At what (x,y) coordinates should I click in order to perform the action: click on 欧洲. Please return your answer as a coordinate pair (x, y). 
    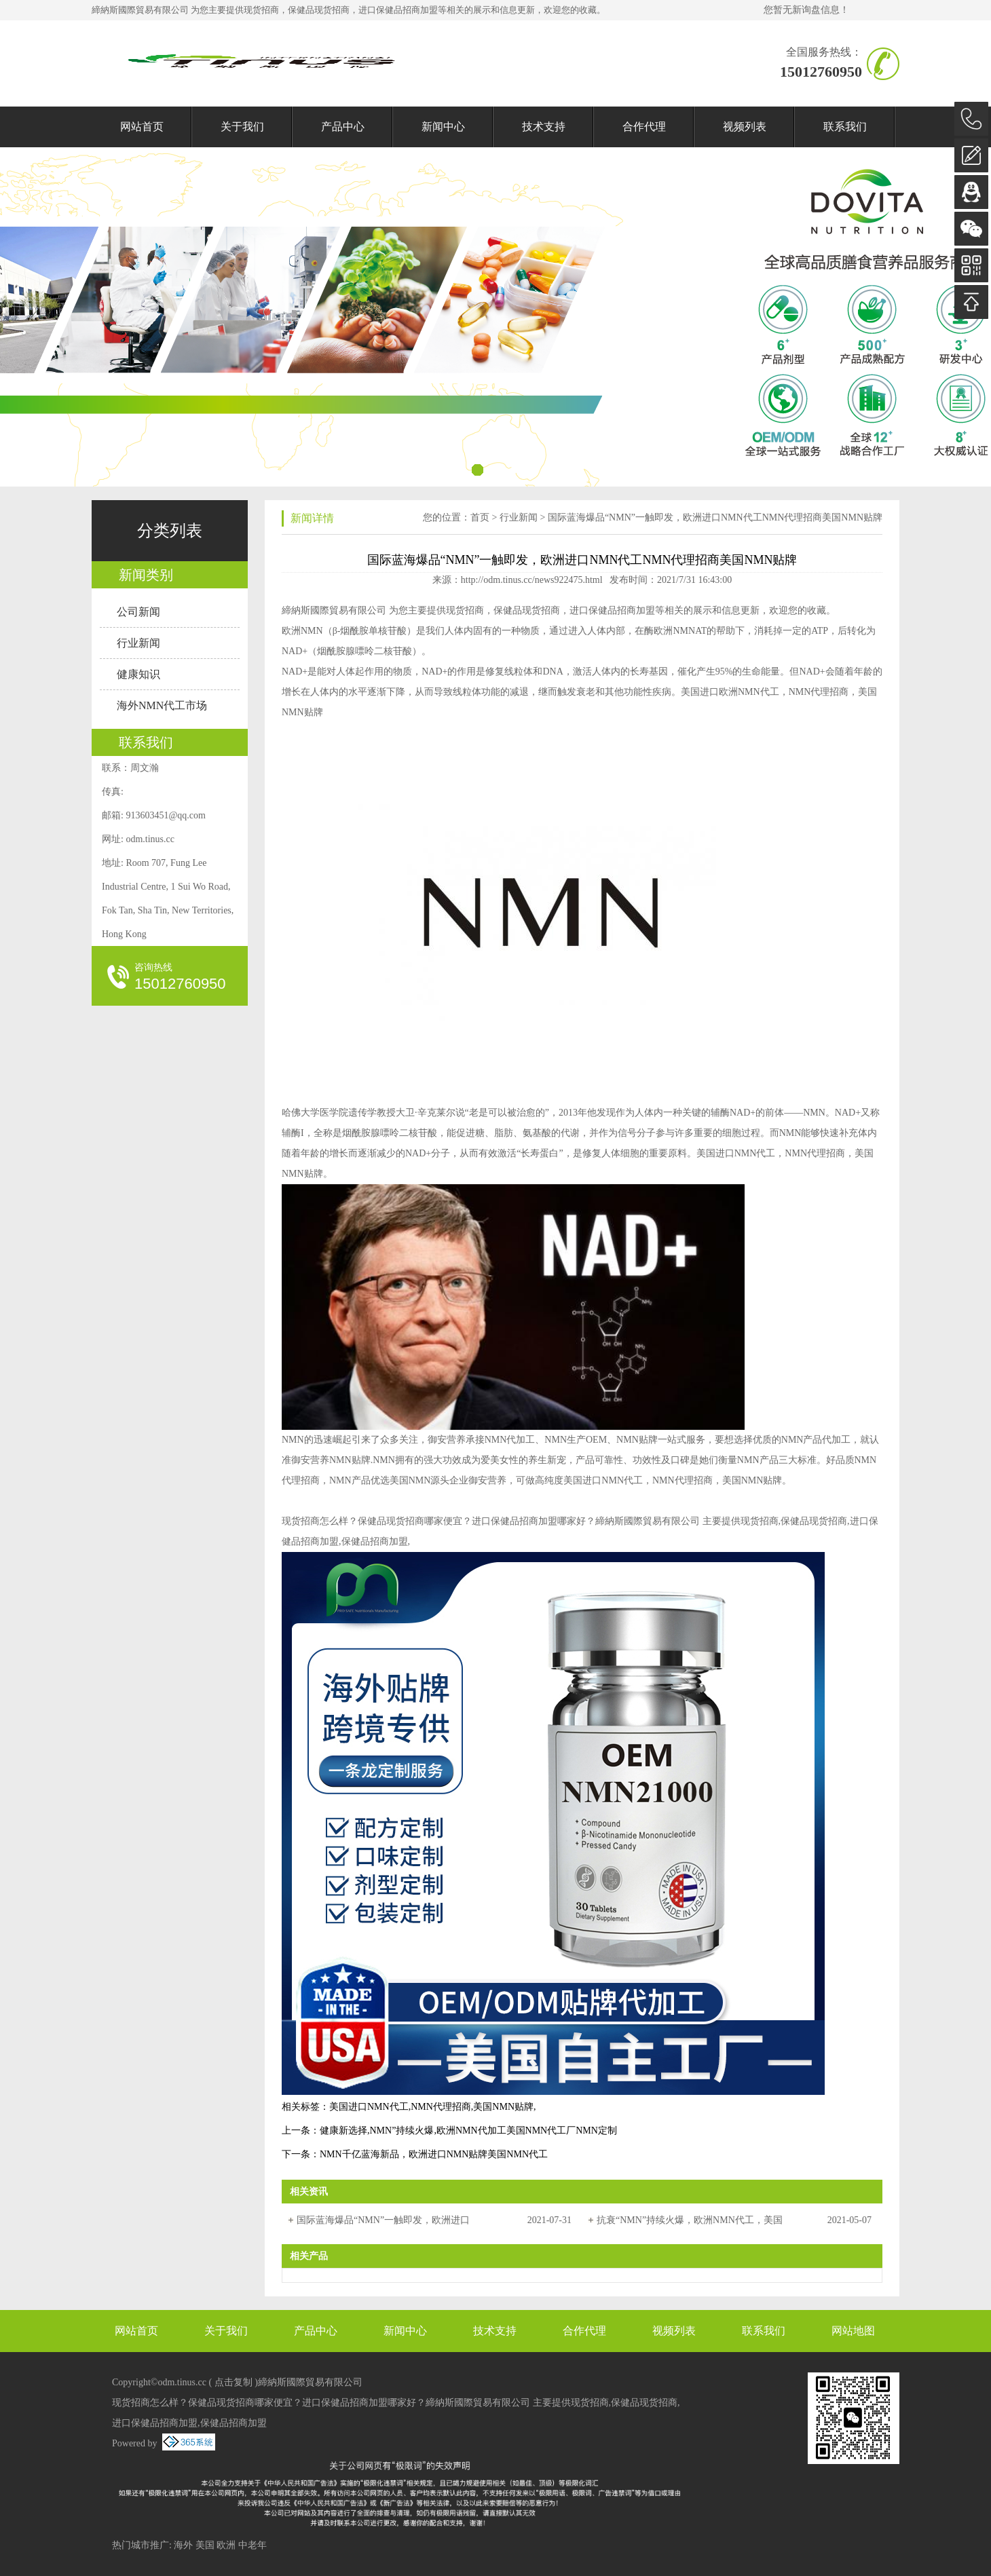
    Looking at the image, I should click on (226, 2545).